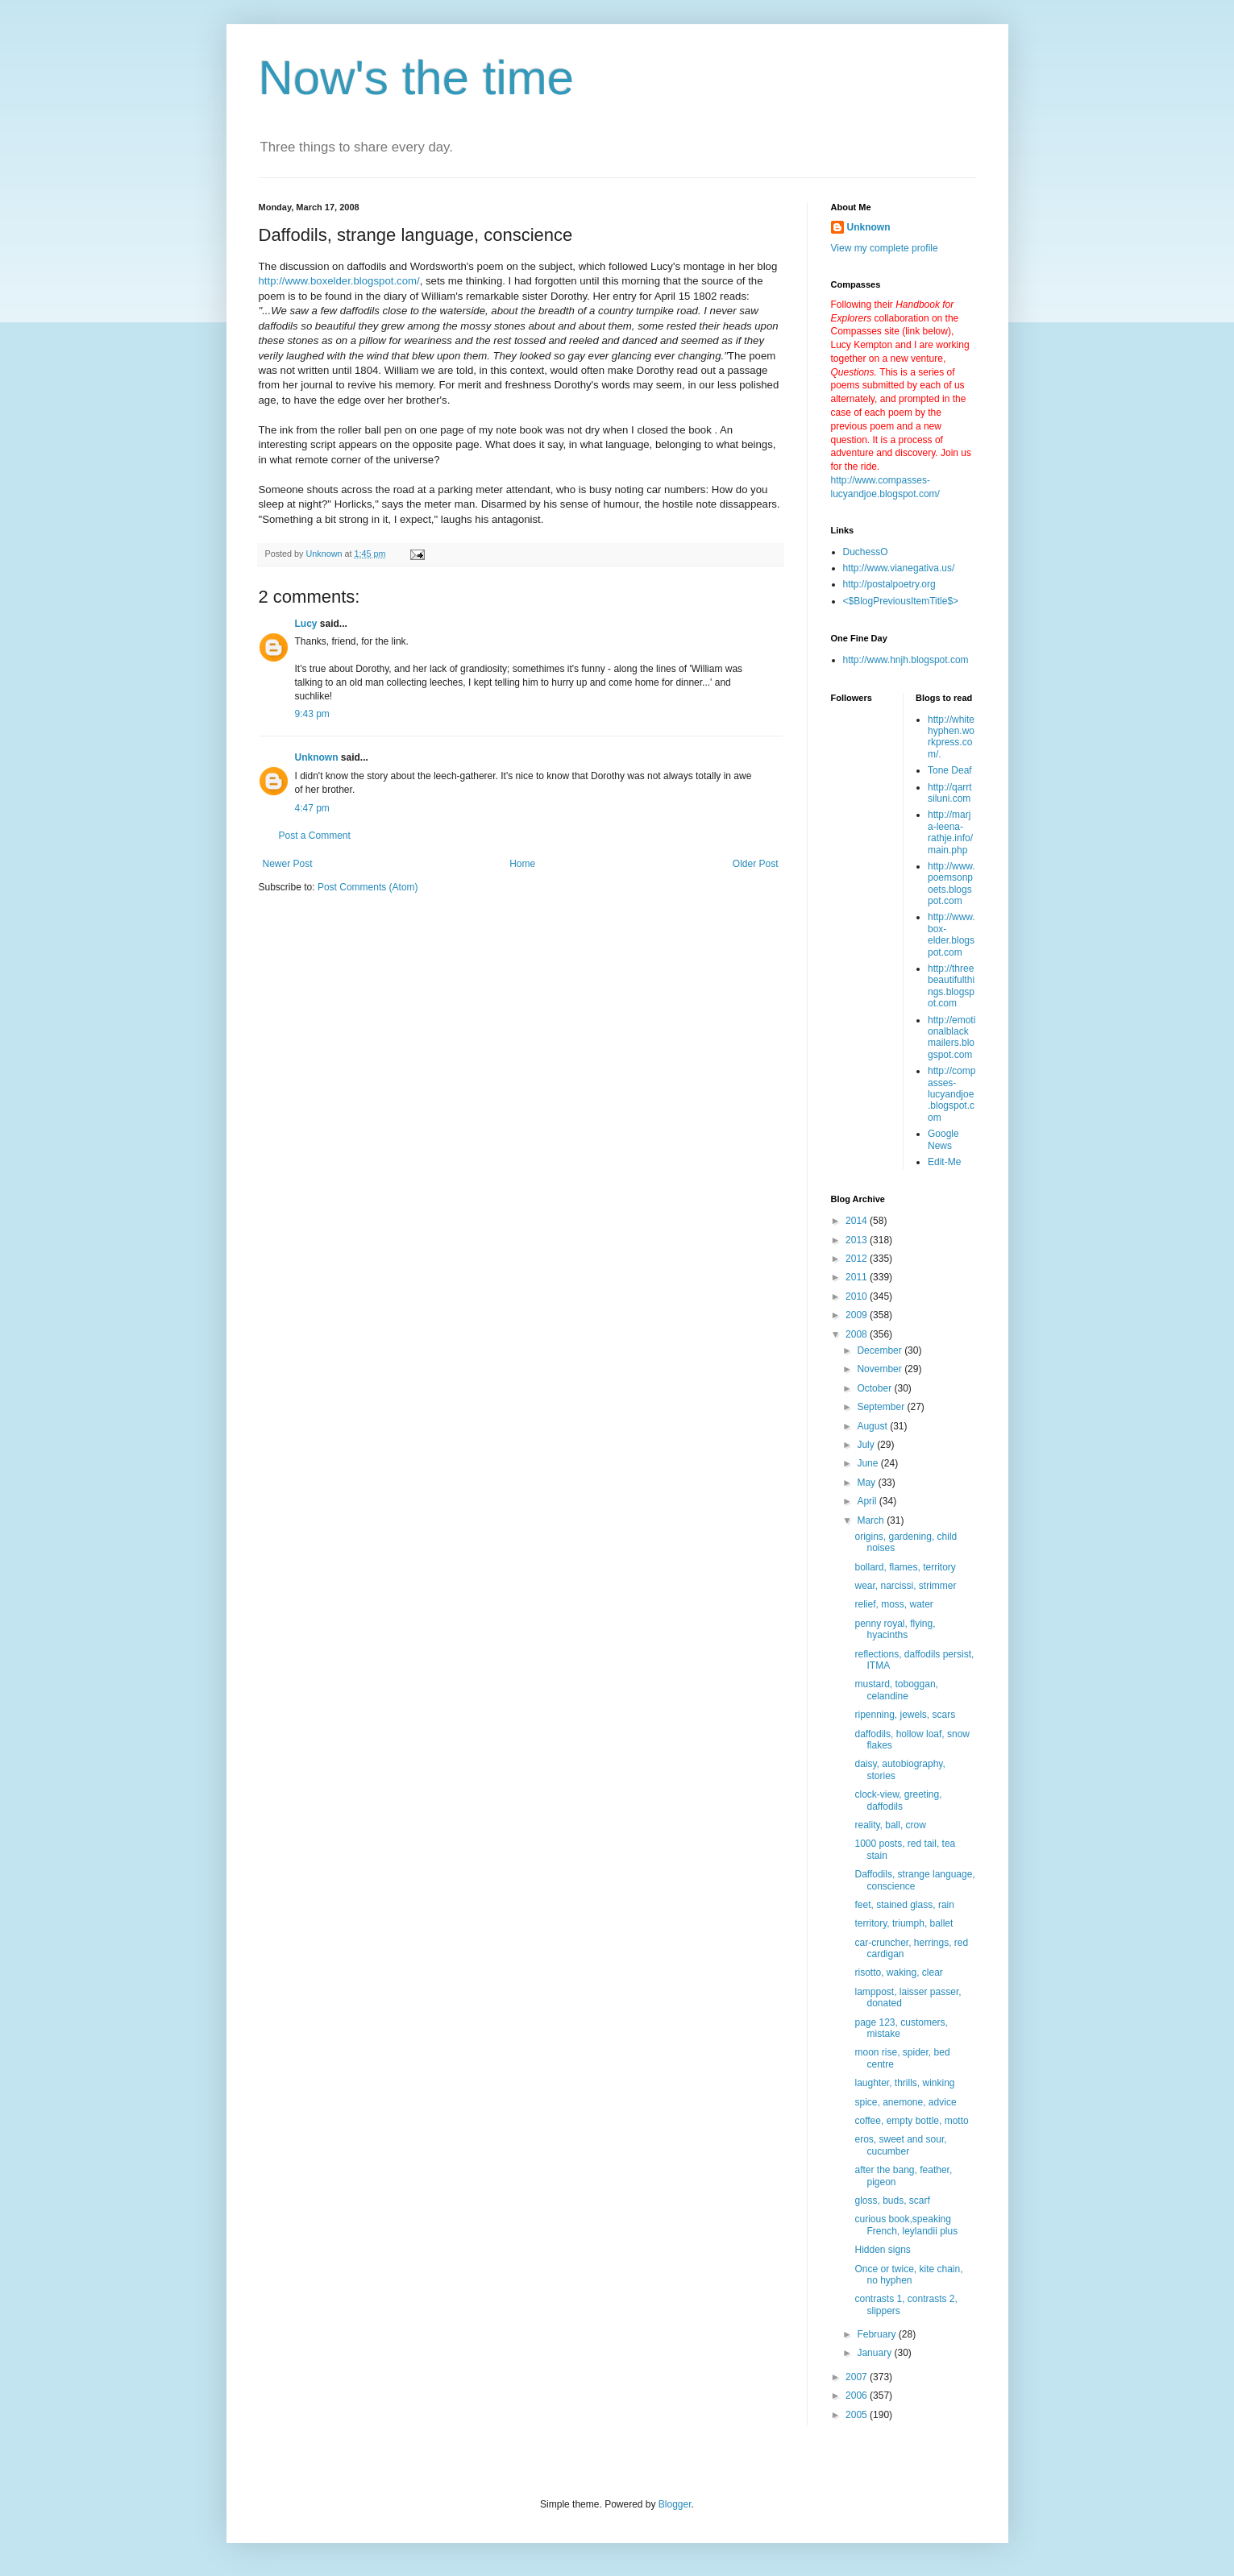 The width and height of the screenshot is (1234, 2576). What do you see at coordinates (905, 1585) in the screenshot?
I see `wear, narcissi, strimmer` at bounding box center [905, 1585].